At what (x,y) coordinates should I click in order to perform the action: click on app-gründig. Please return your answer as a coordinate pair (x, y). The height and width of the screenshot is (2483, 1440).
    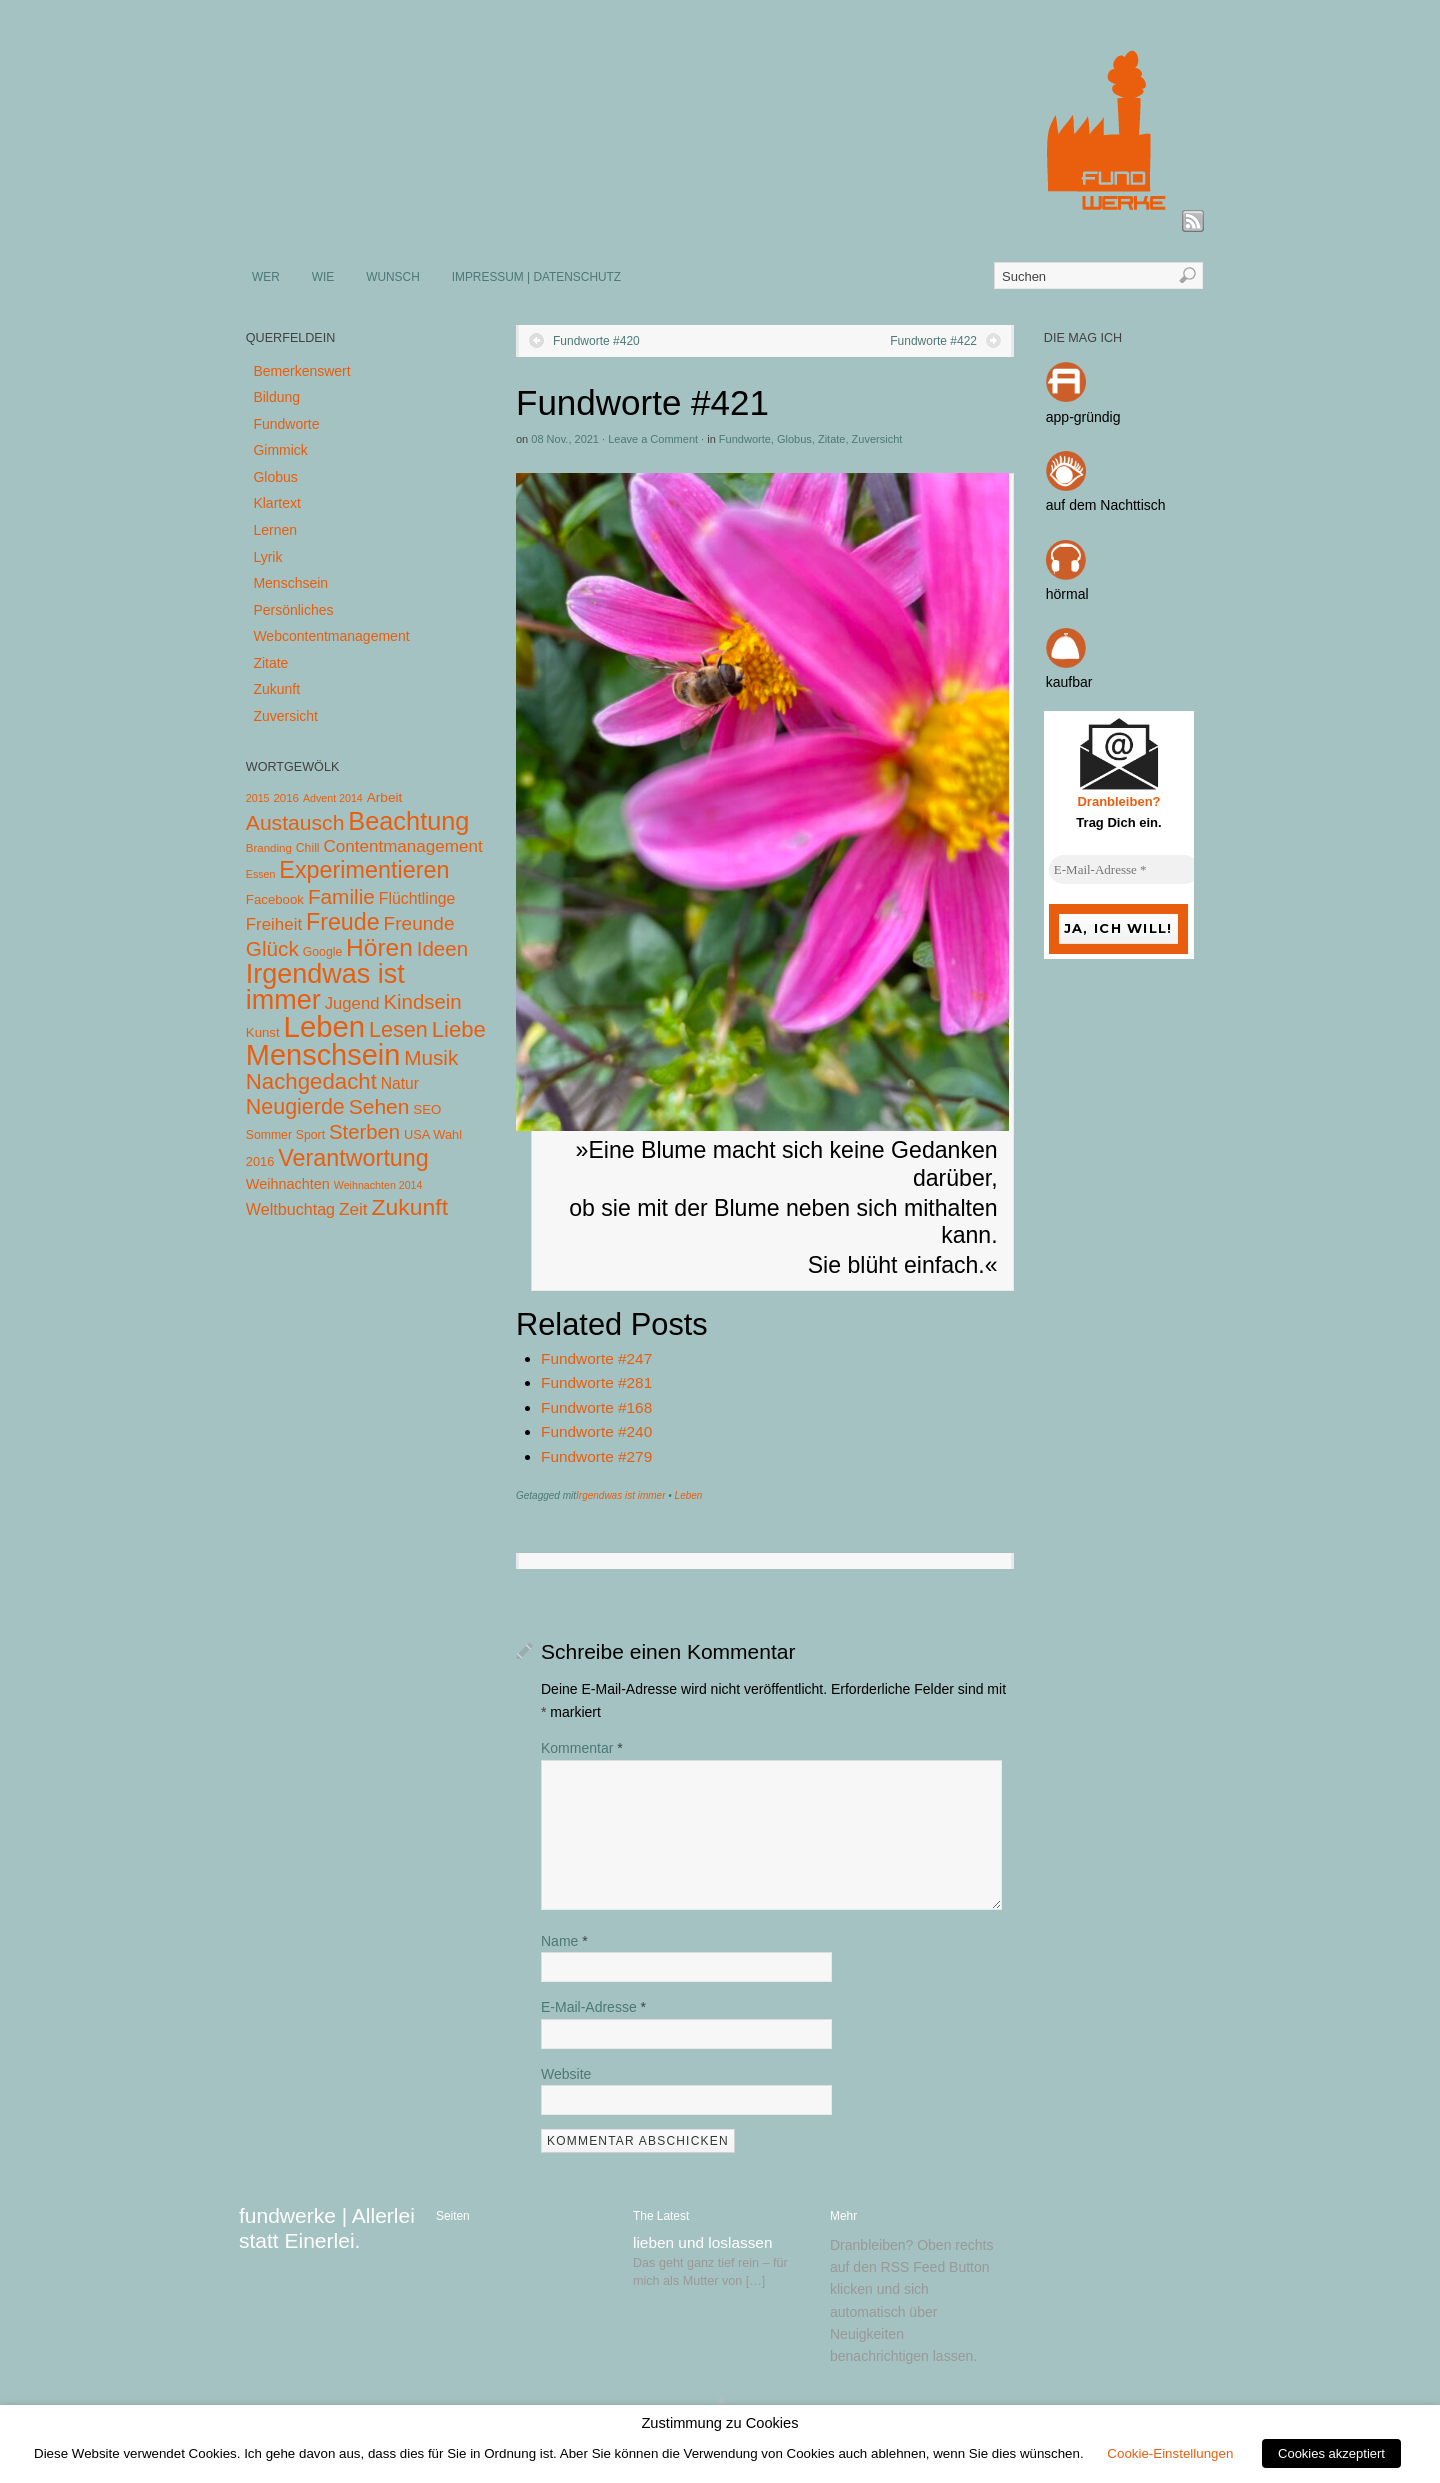
    Looking at the image, I should click on (1083, 417).